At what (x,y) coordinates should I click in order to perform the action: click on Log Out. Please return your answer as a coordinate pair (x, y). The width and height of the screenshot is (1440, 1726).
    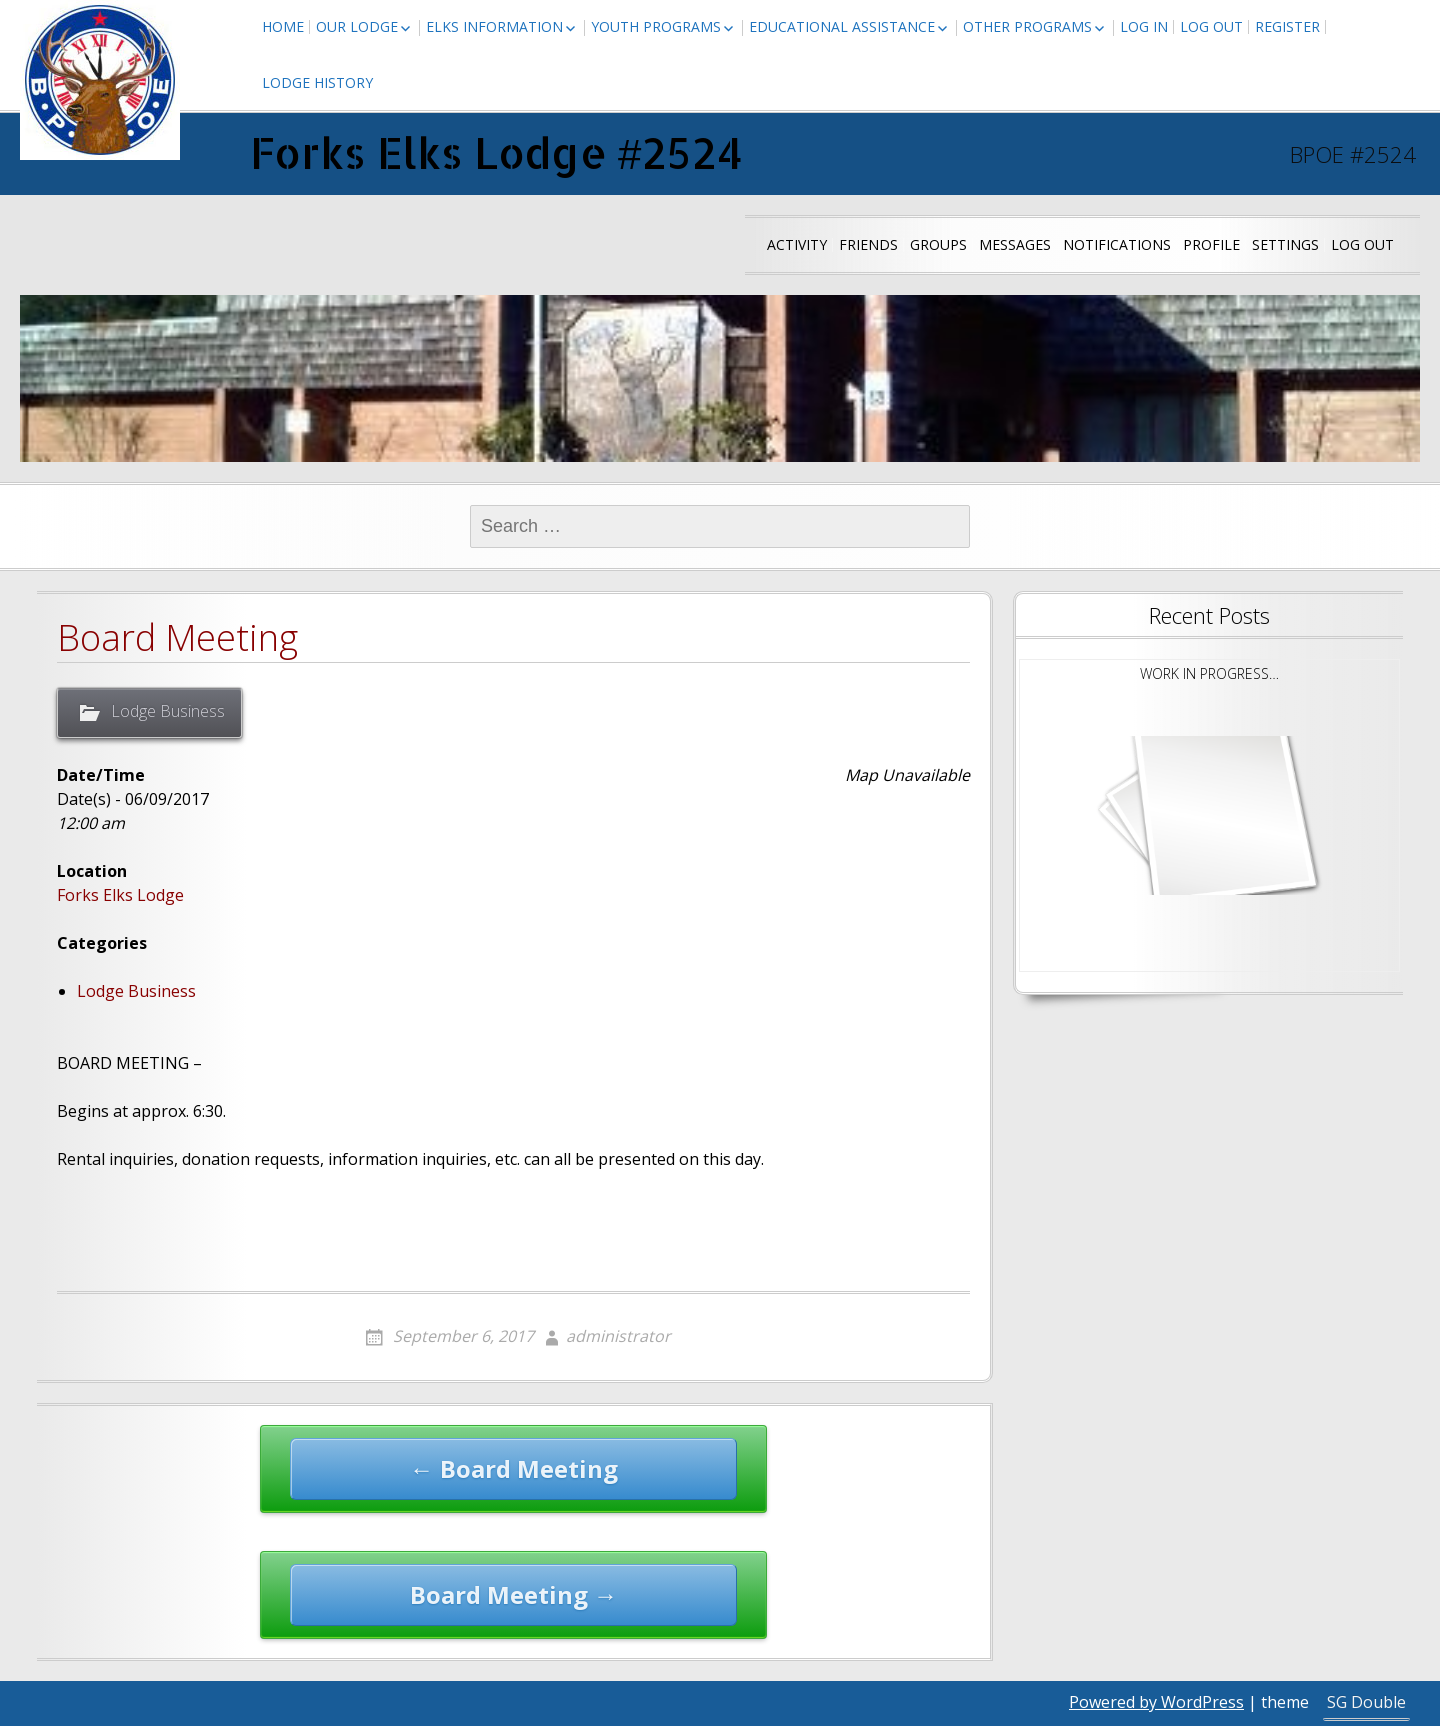
    Looking at the image, I should click on (1211, 26).